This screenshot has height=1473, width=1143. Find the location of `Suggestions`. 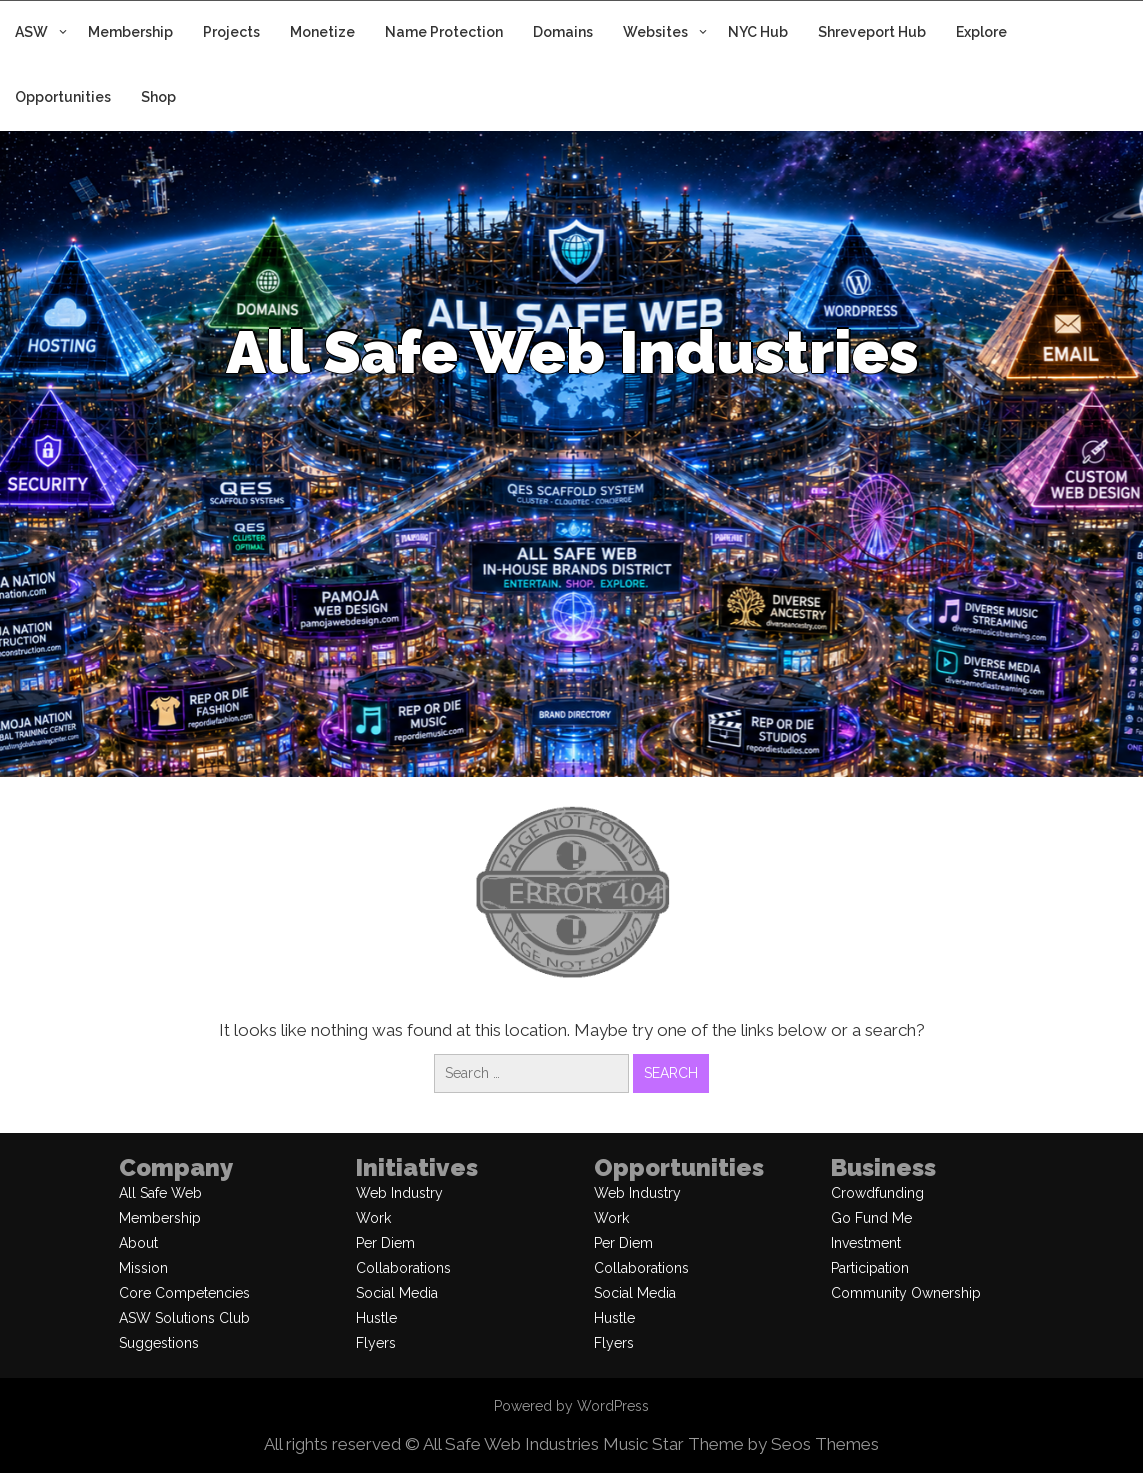

Suggestions is located at coordinates (159, 1343).